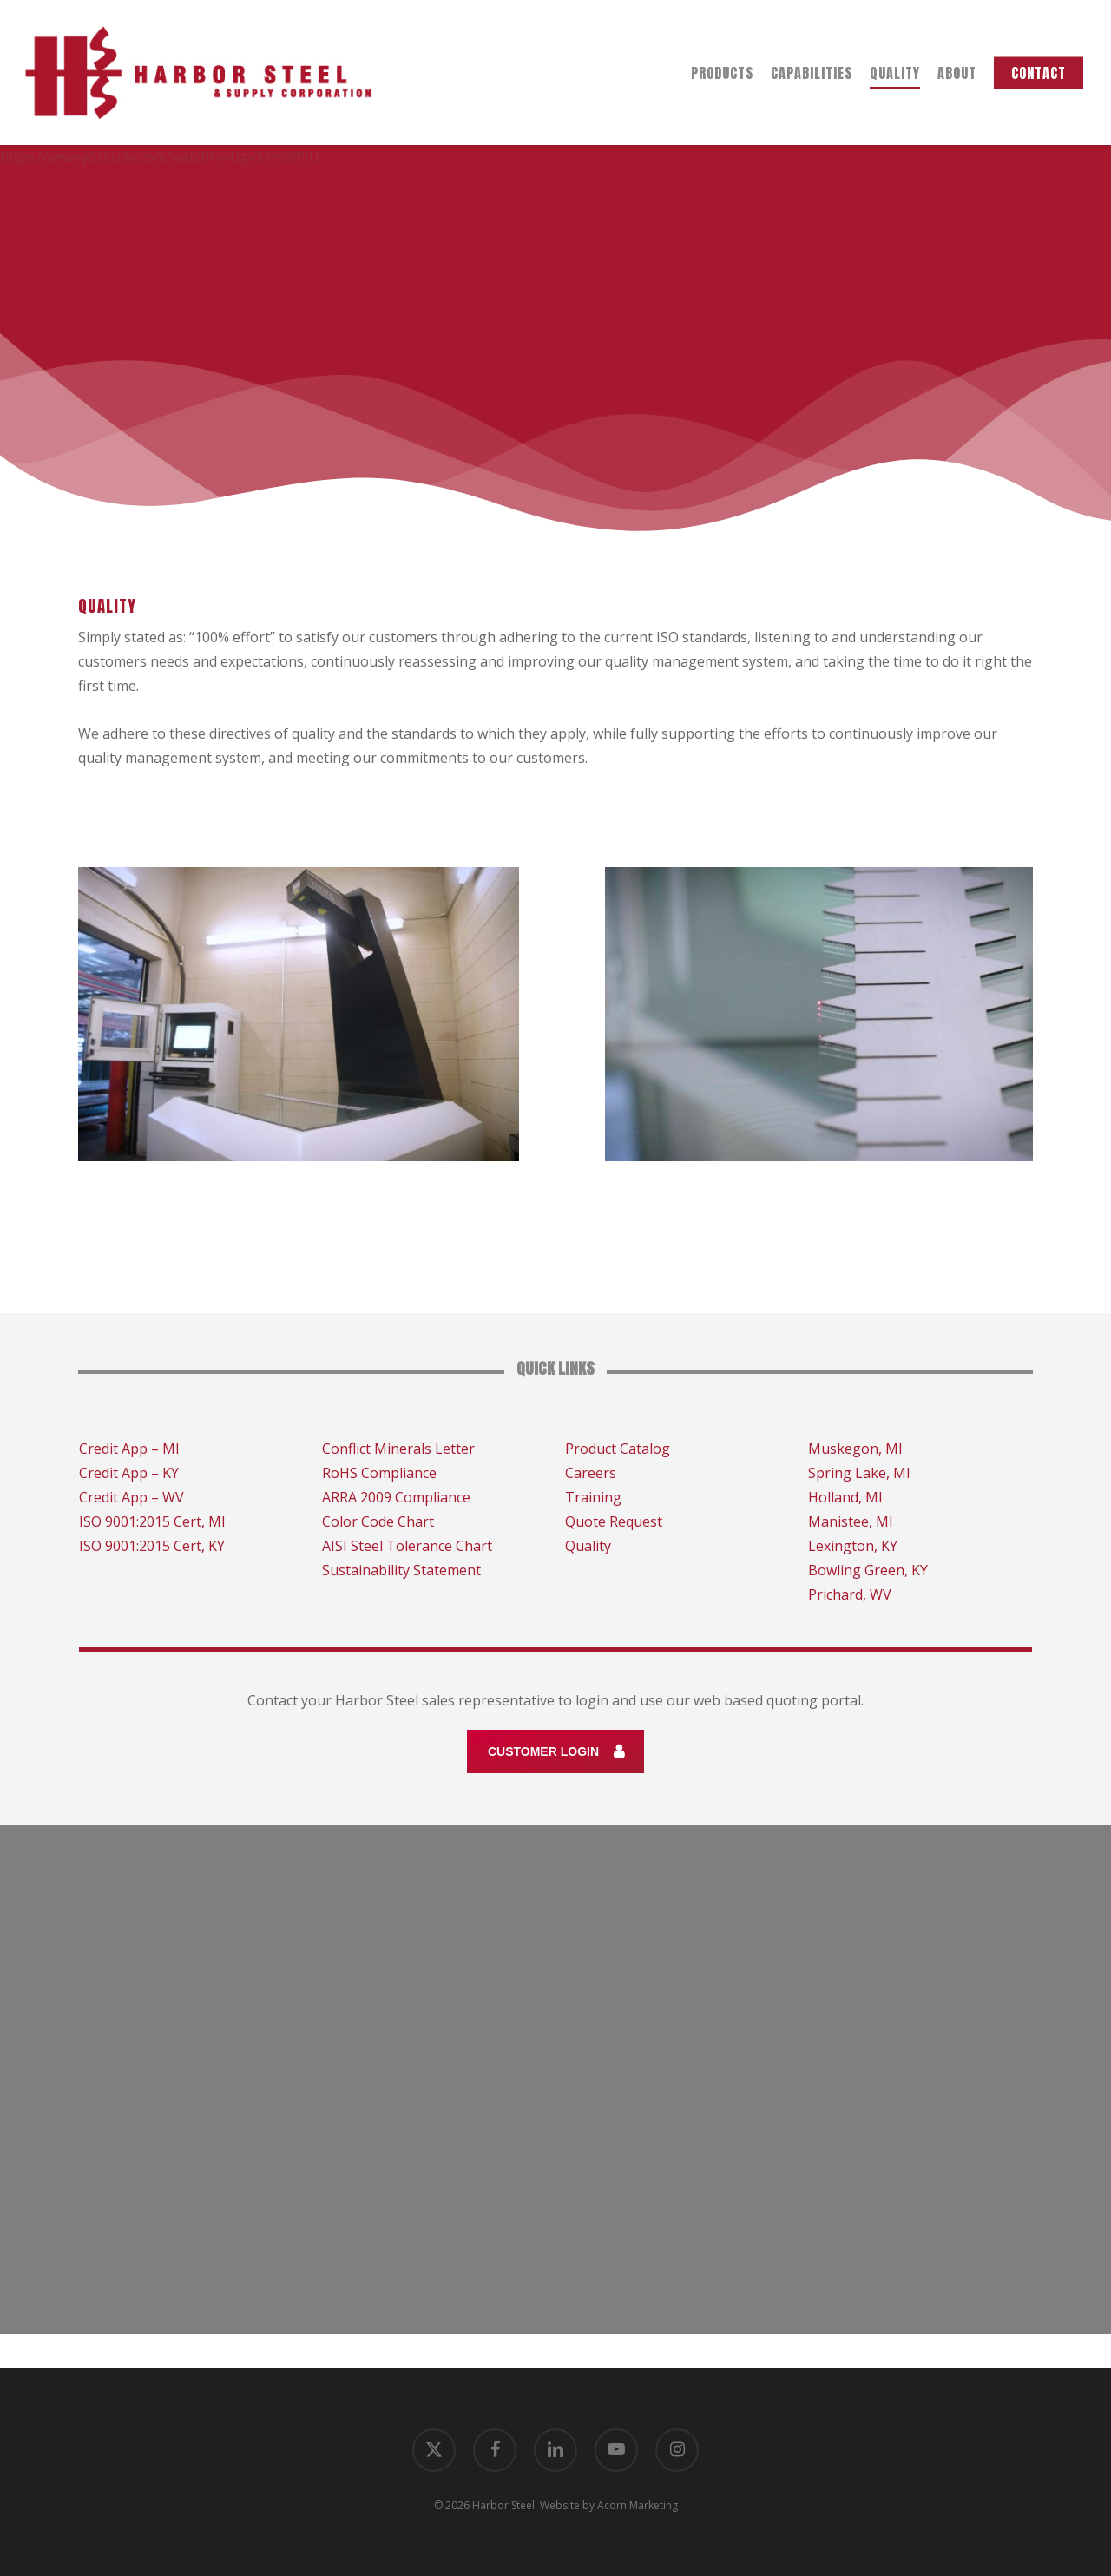  What do you see at coordinates (849, 1594) in the screenshot?
I see `Prichard, WV` at bounding box center [849, 1594].